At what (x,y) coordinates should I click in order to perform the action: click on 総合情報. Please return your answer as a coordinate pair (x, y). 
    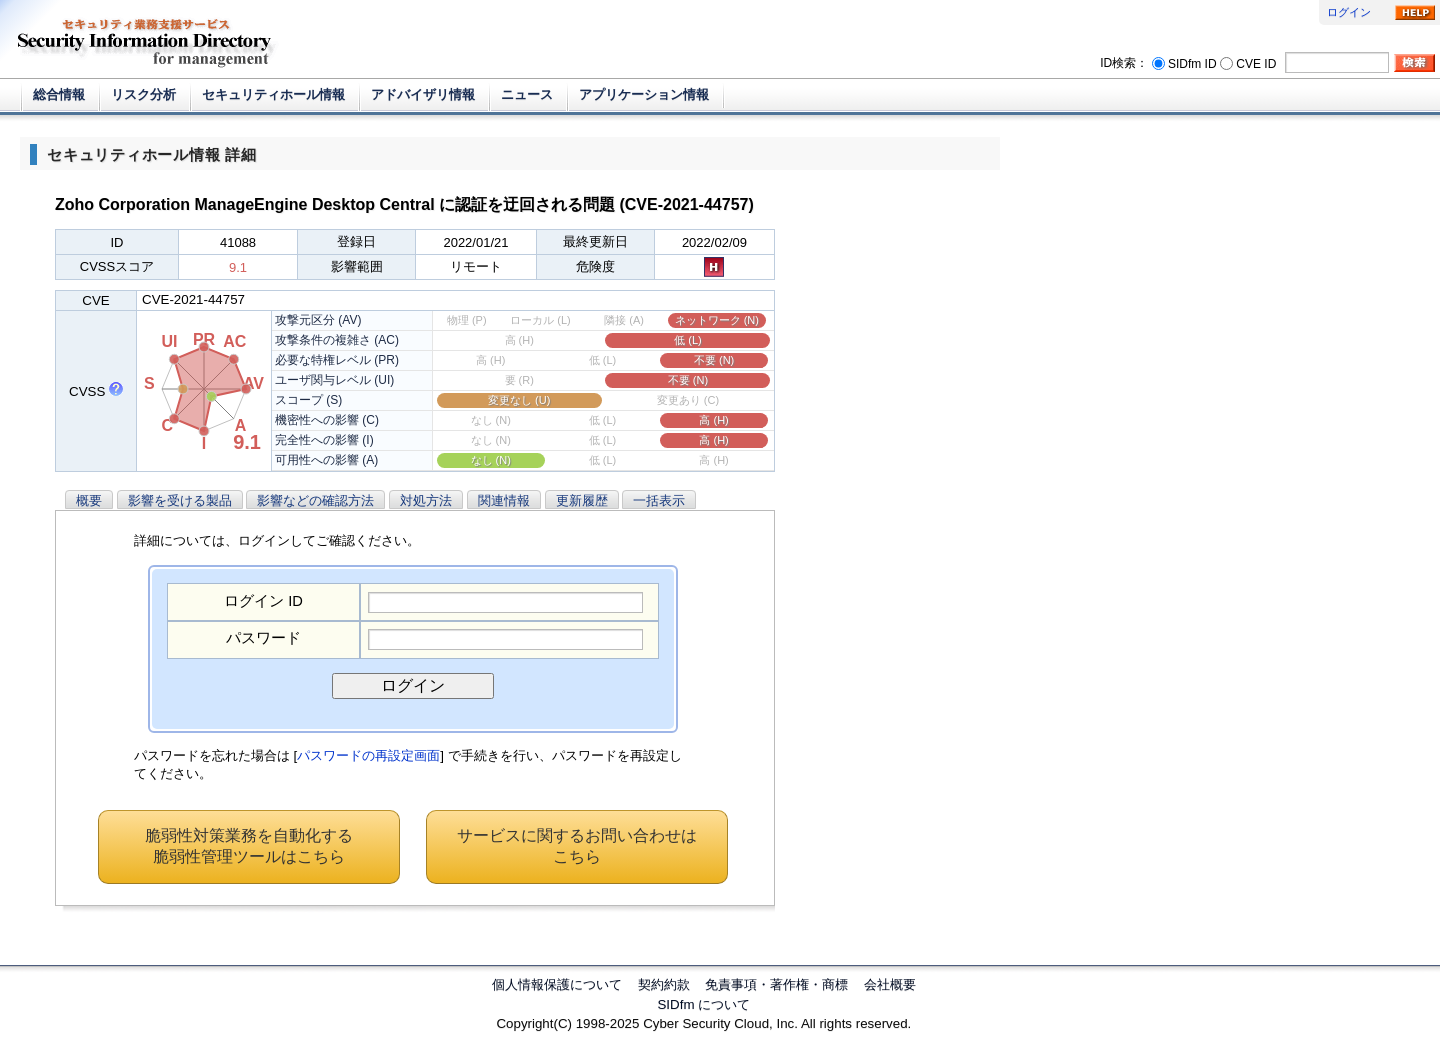
    Looking at the image, I should click on (59, 94).